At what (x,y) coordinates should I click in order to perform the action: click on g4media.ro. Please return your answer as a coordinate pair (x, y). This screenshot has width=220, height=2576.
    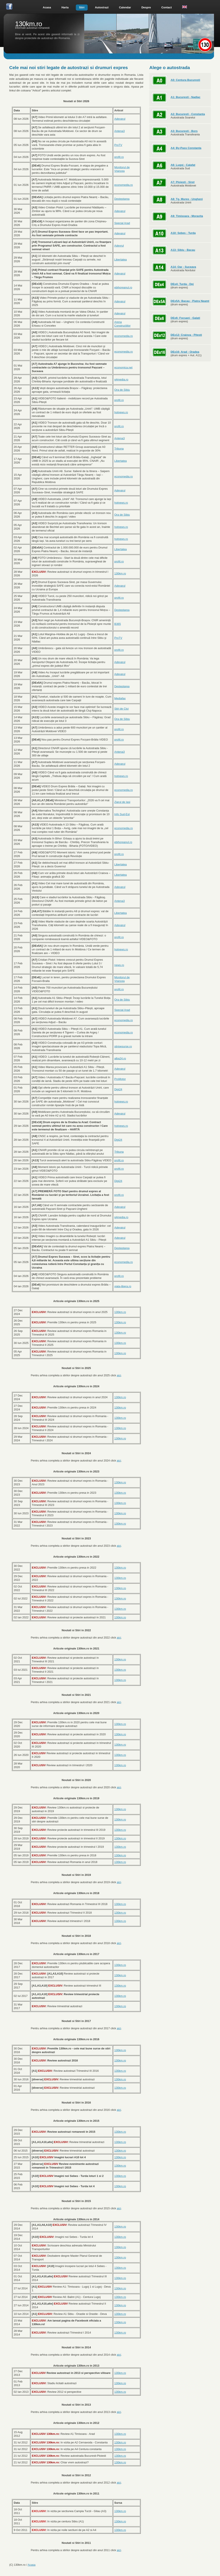
    Looking at the image, I should click on (121, 379).